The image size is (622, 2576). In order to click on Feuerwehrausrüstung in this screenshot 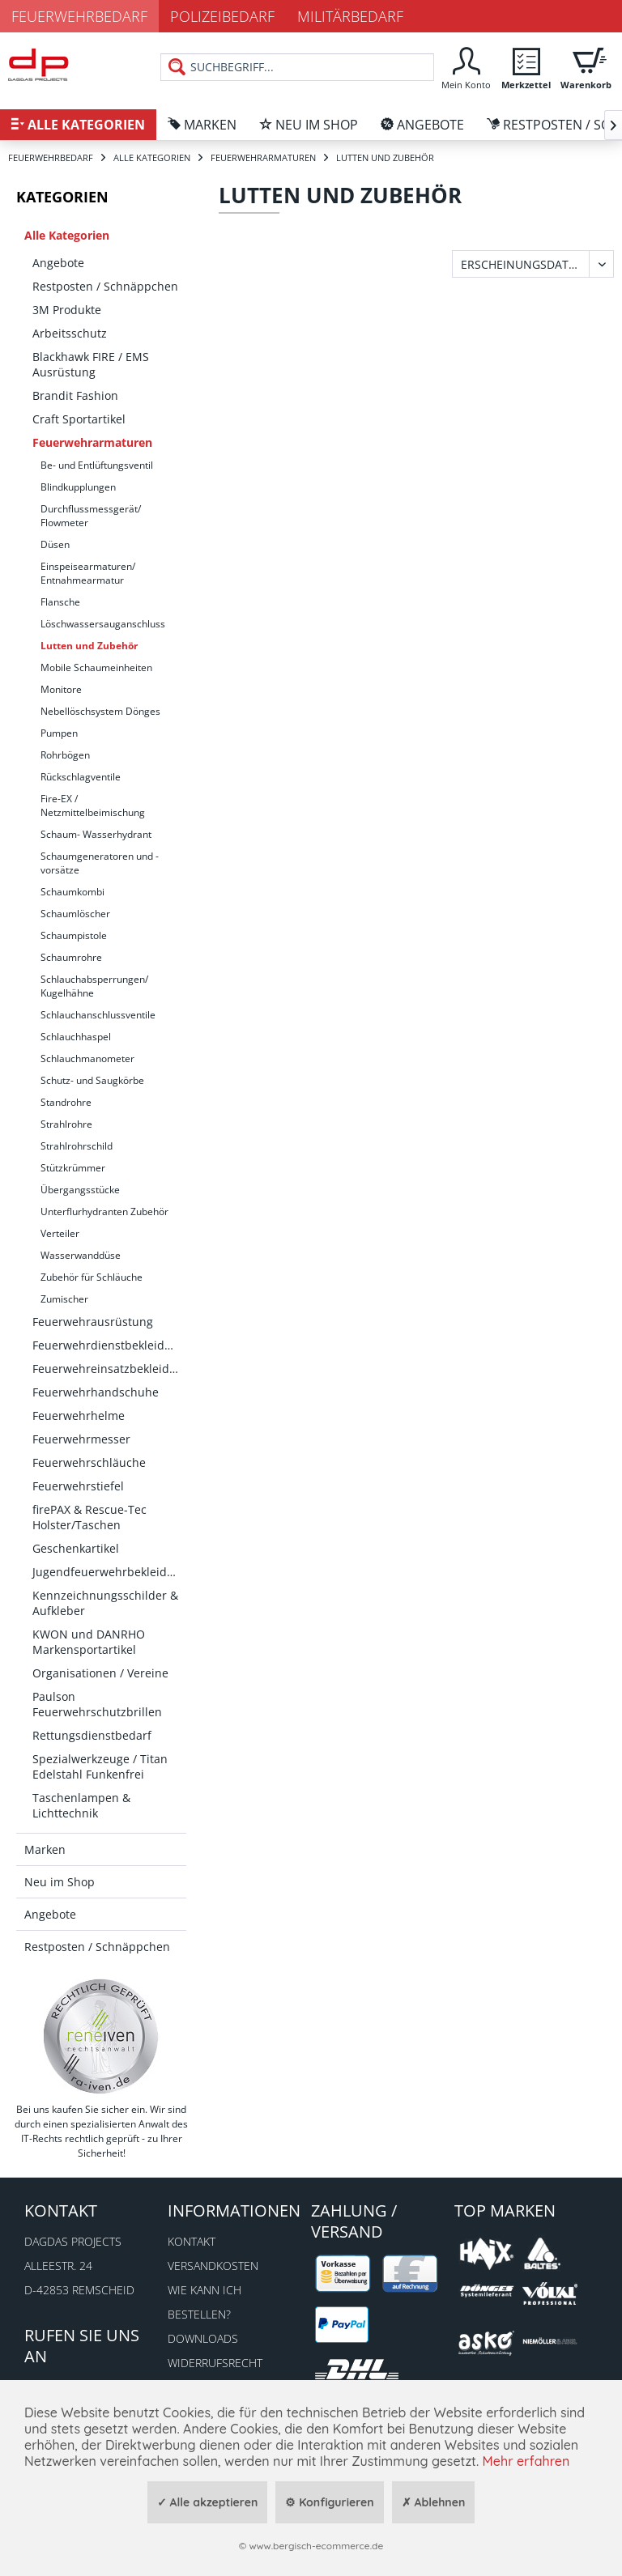, I will do `click(92, 1321)`.